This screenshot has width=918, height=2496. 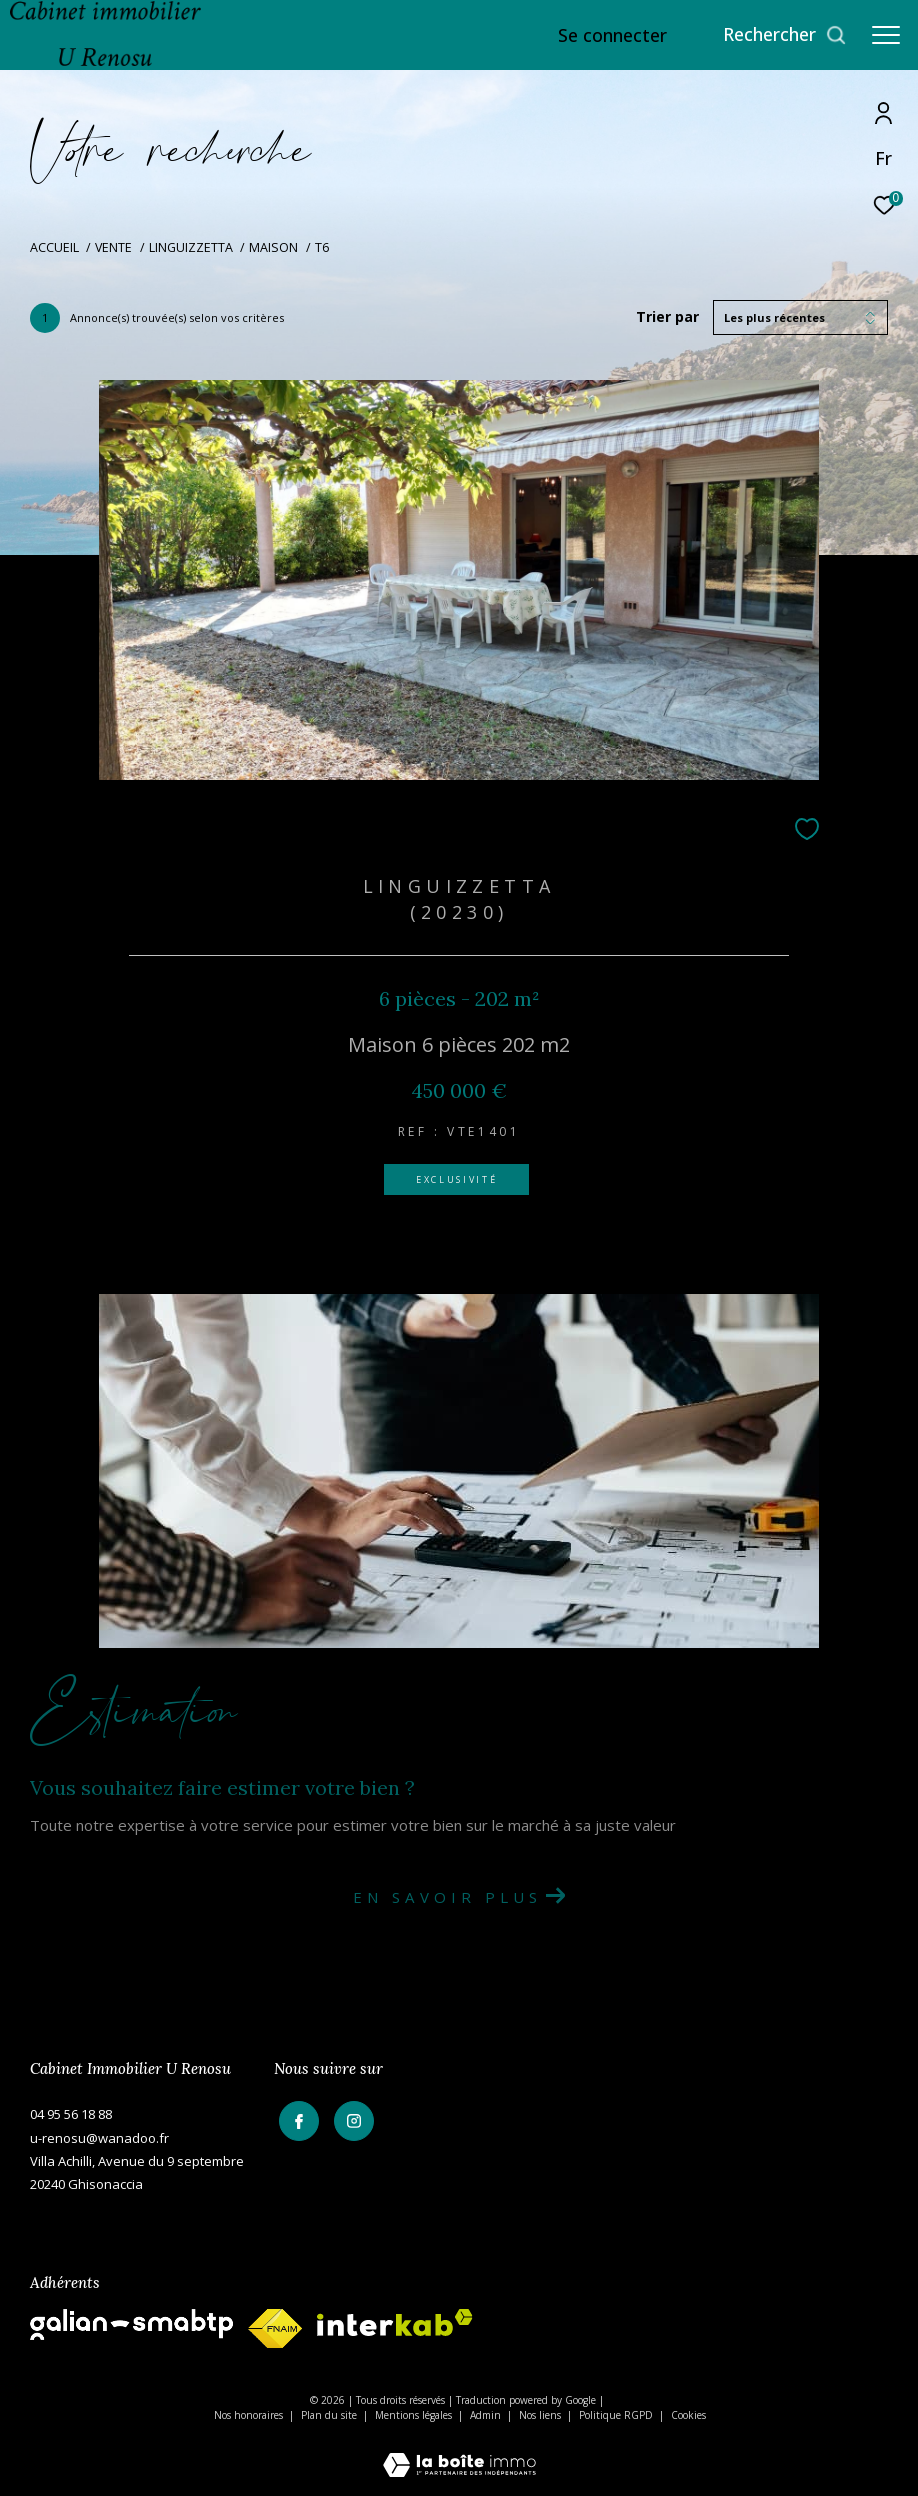 I want to click on Mentions légales, so click(x=415, y=2415).